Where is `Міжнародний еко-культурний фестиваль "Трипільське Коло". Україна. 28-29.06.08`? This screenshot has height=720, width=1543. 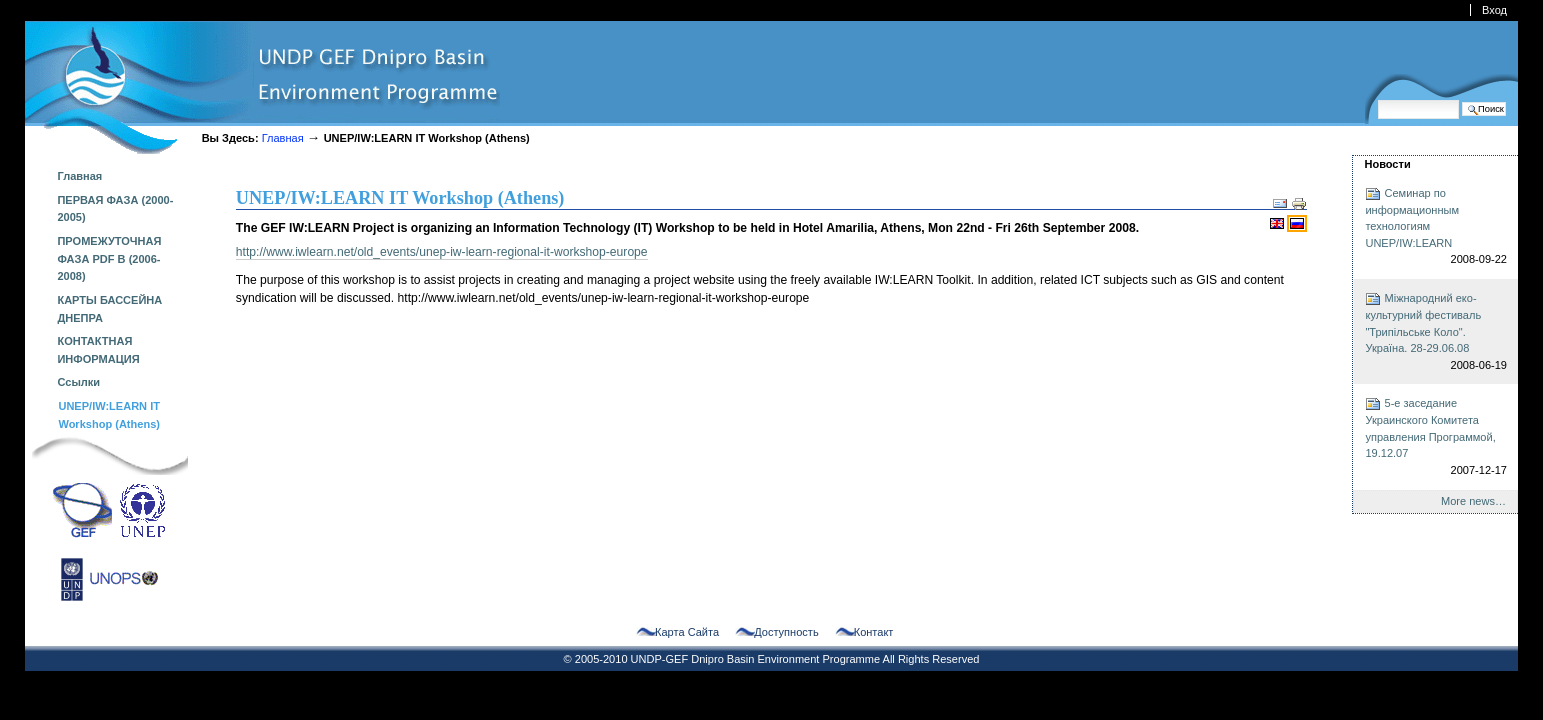
Міжнародний еко-культурний фестиваль "Трипільське Коло". Україна. 28-29.06.08 is located at coordinates (1436, 332).